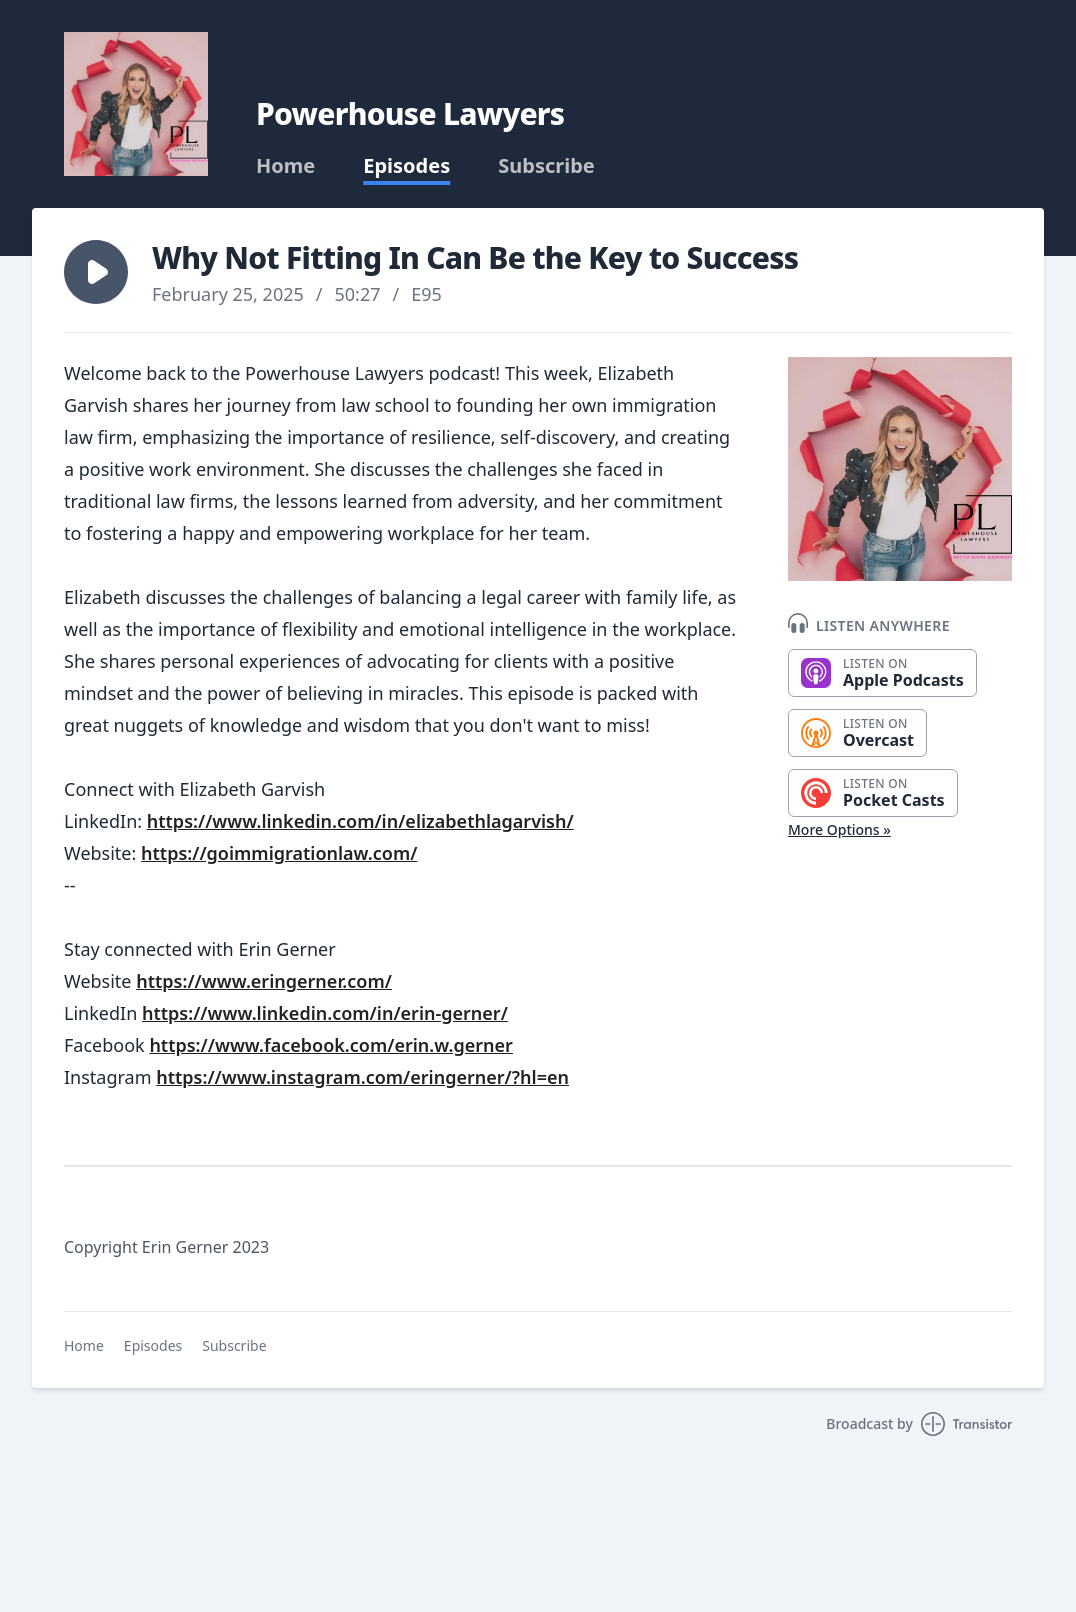 This screenshot has height=1612, width=1076. Describe the element at coordinates (325, 1013) in the screenshot. I see `https://www.linkedin.com/in/erin-gerner/` at that location.